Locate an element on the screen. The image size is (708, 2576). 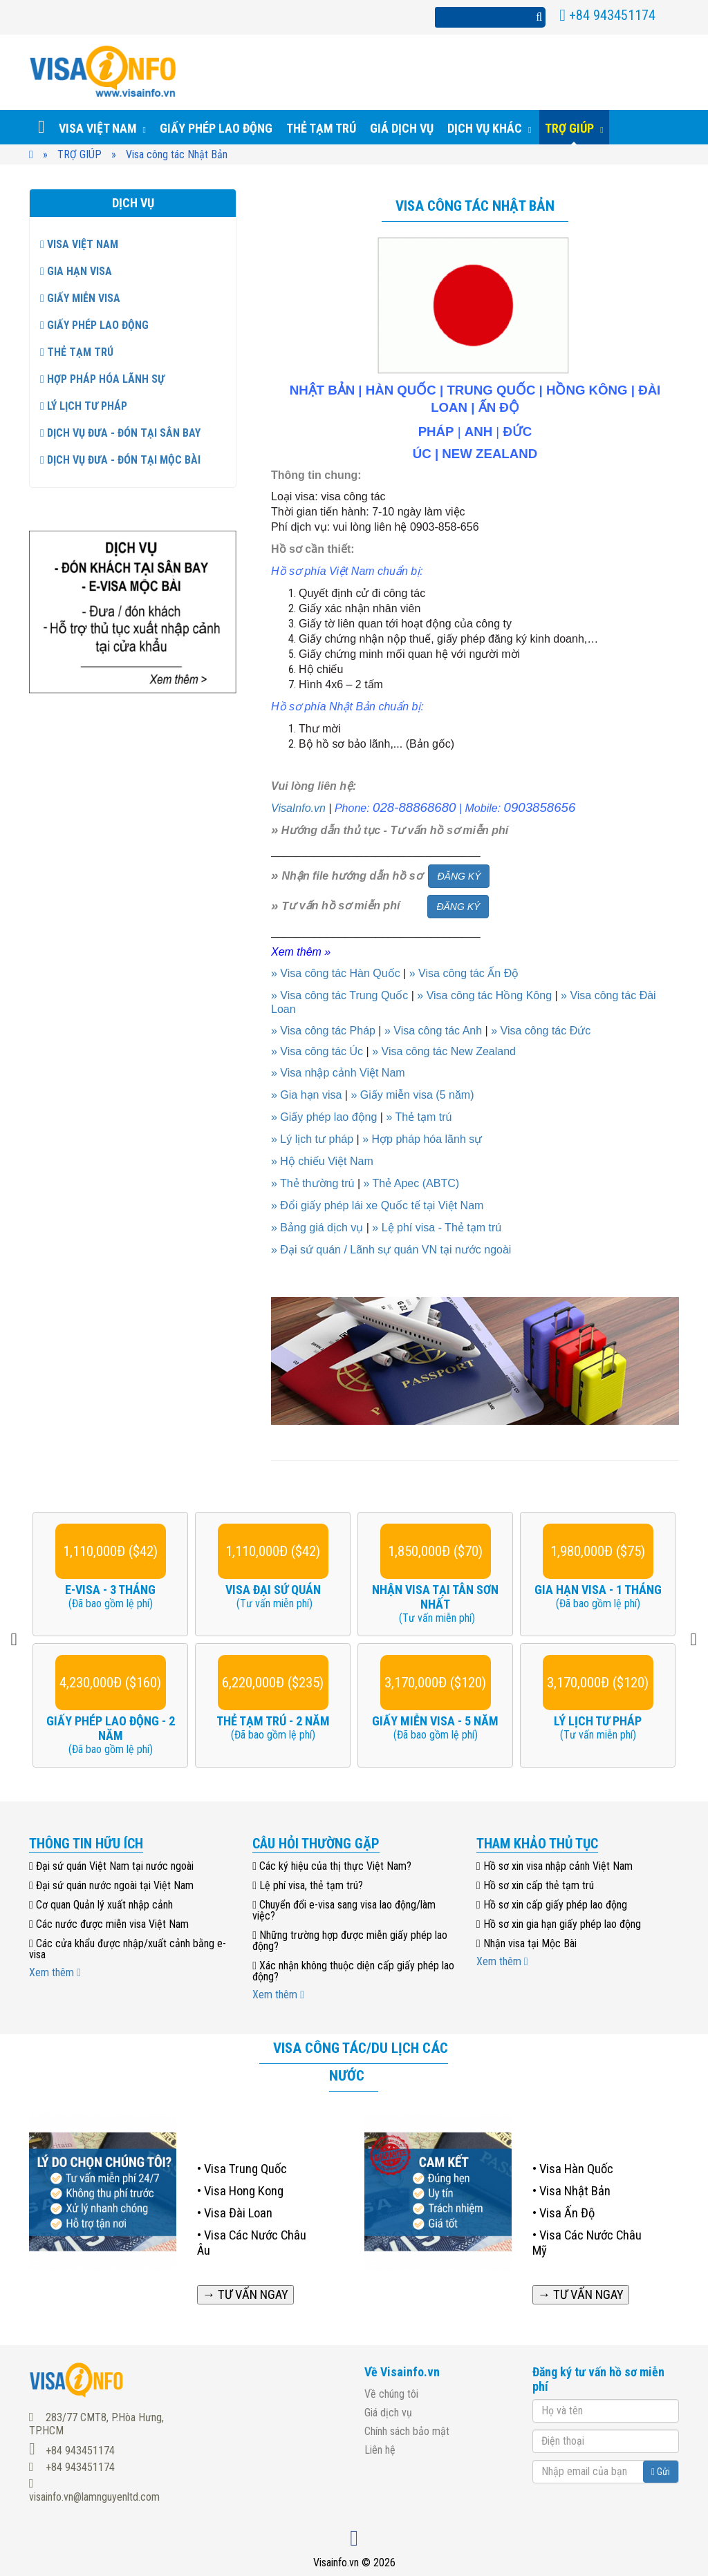
» Visa công tác Đức is located at coordinates (540, 1030).